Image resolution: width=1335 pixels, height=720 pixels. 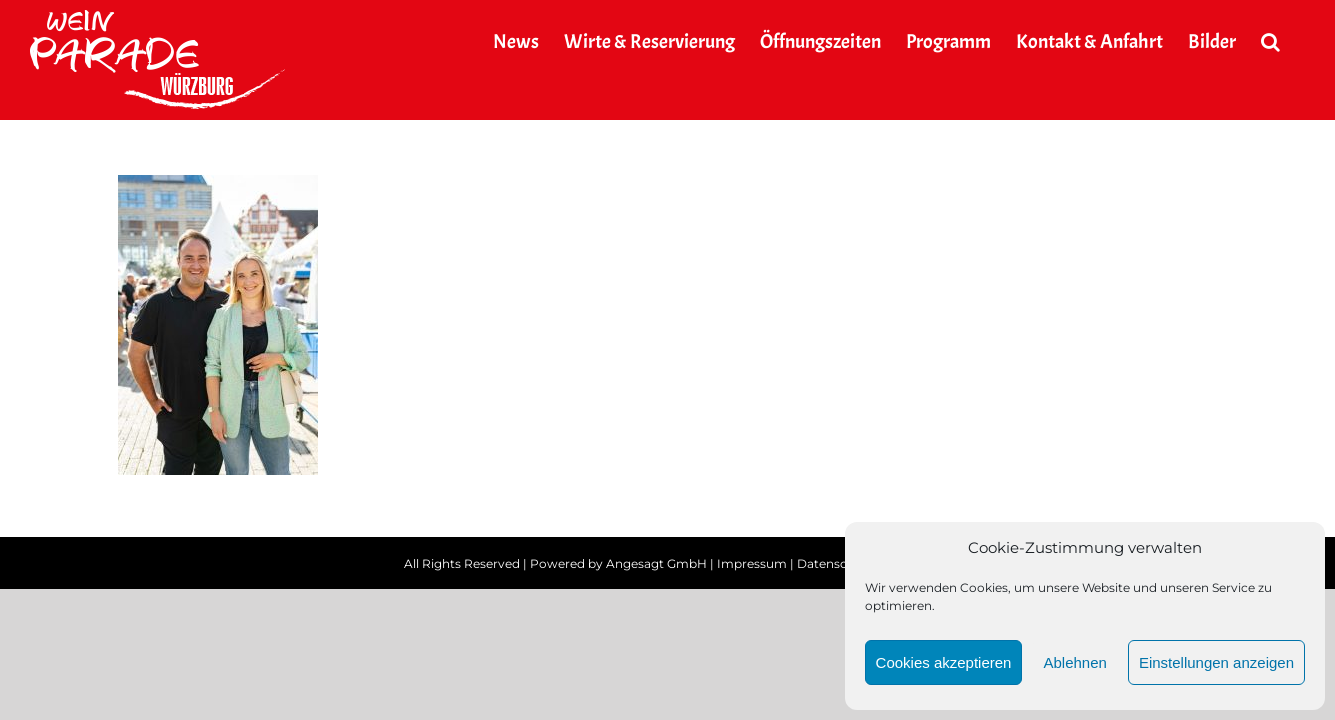 I want to click on Angesagt GmbH, so click(x=656, y=563).